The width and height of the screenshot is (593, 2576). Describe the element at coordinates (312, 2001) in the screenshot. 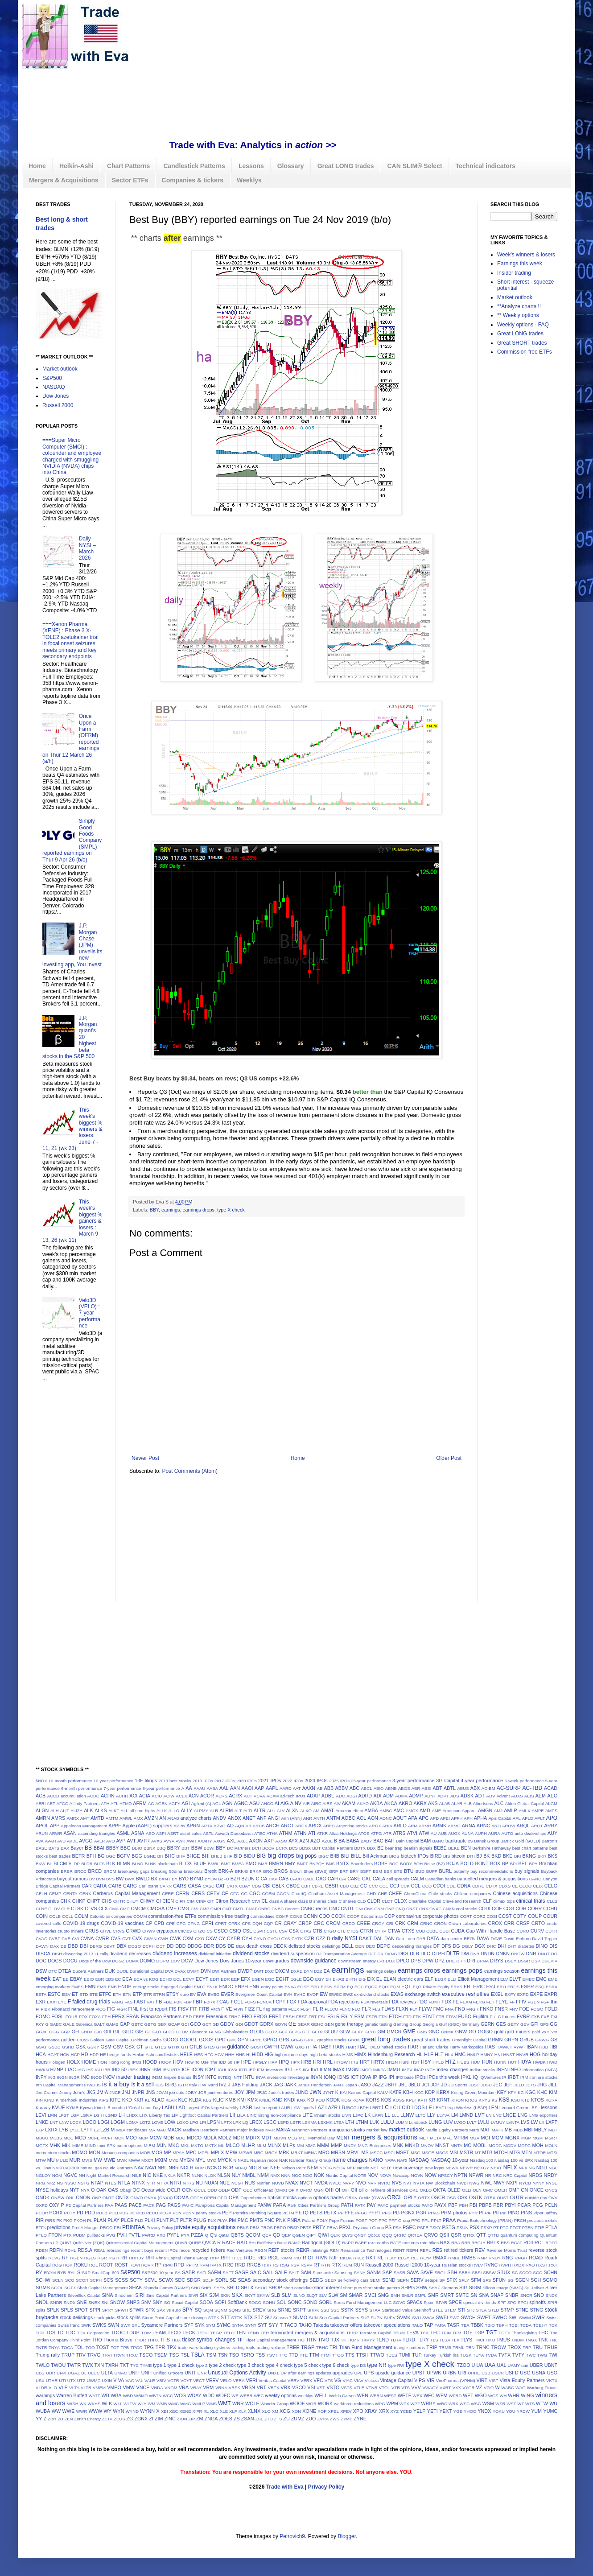

I see `FDA approval` at that location.